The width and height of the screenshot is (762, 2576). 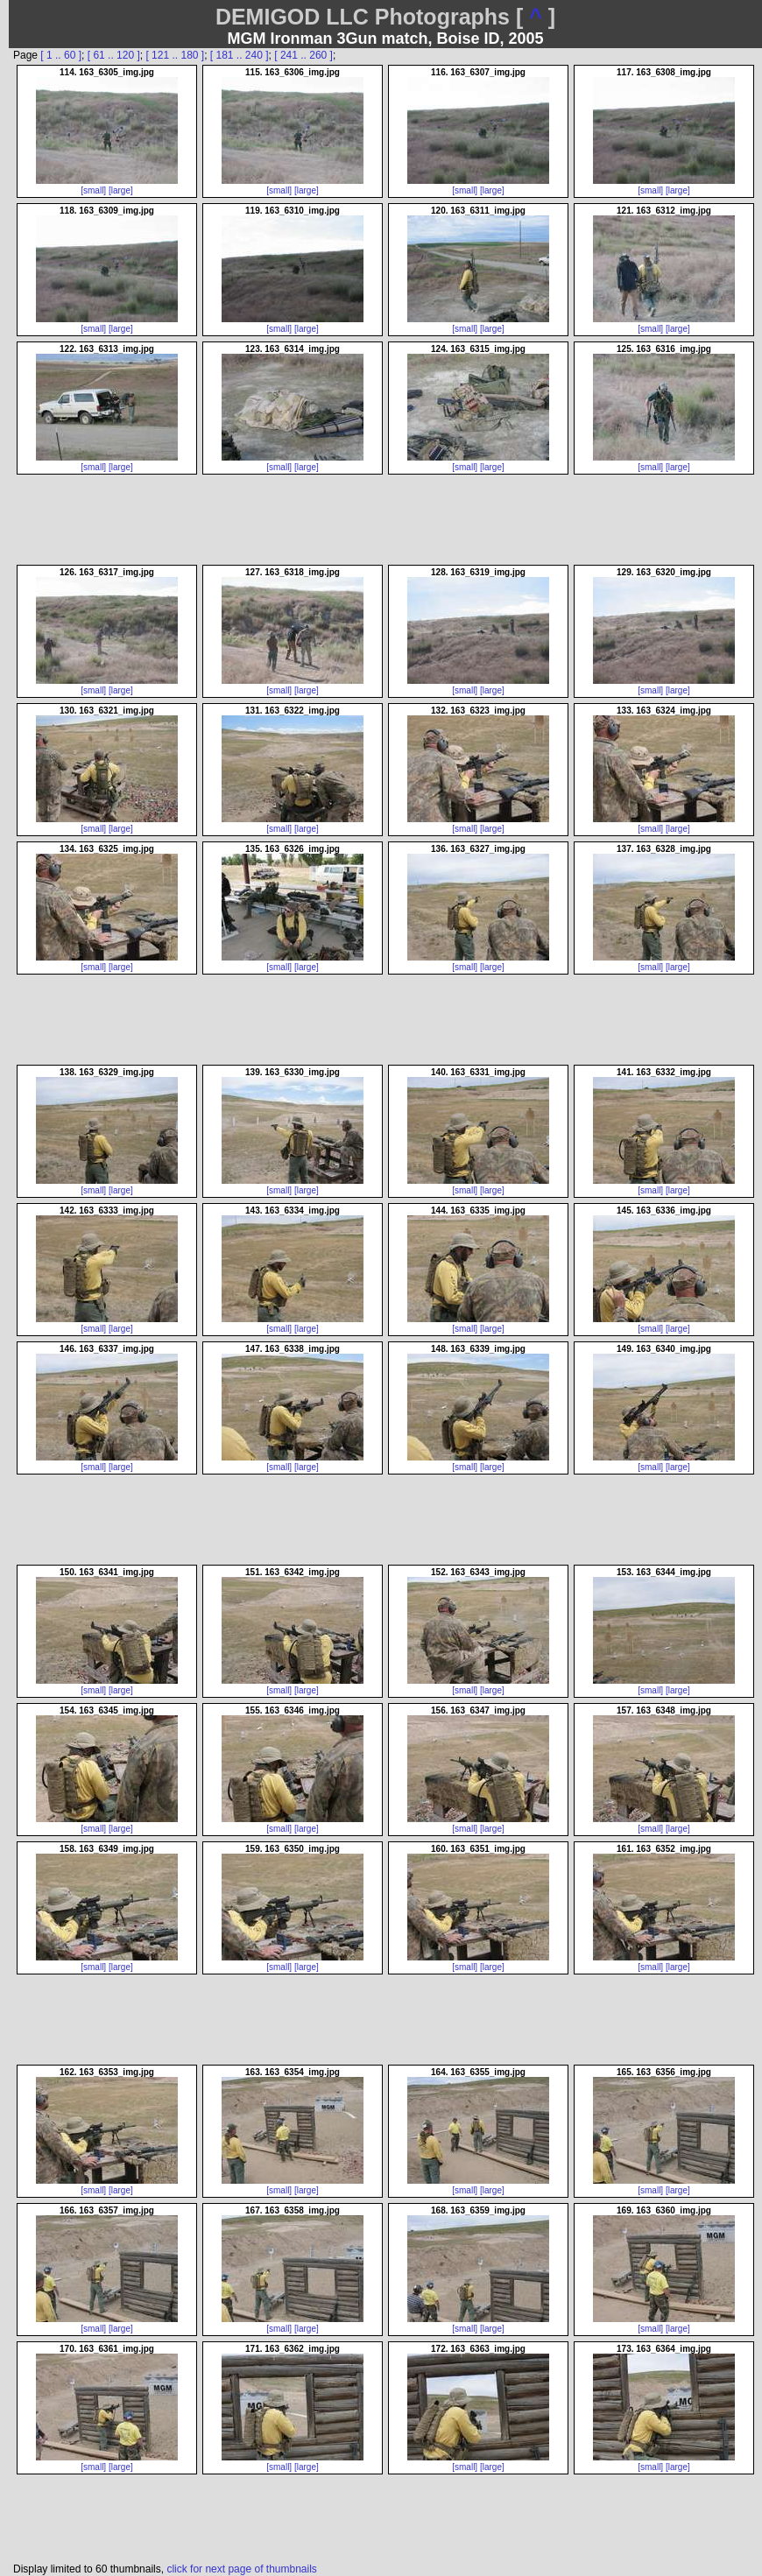 What do you see at coordinates (93, 190) in the screenshot?
I see `[small]` at bounding box center [93, 190].